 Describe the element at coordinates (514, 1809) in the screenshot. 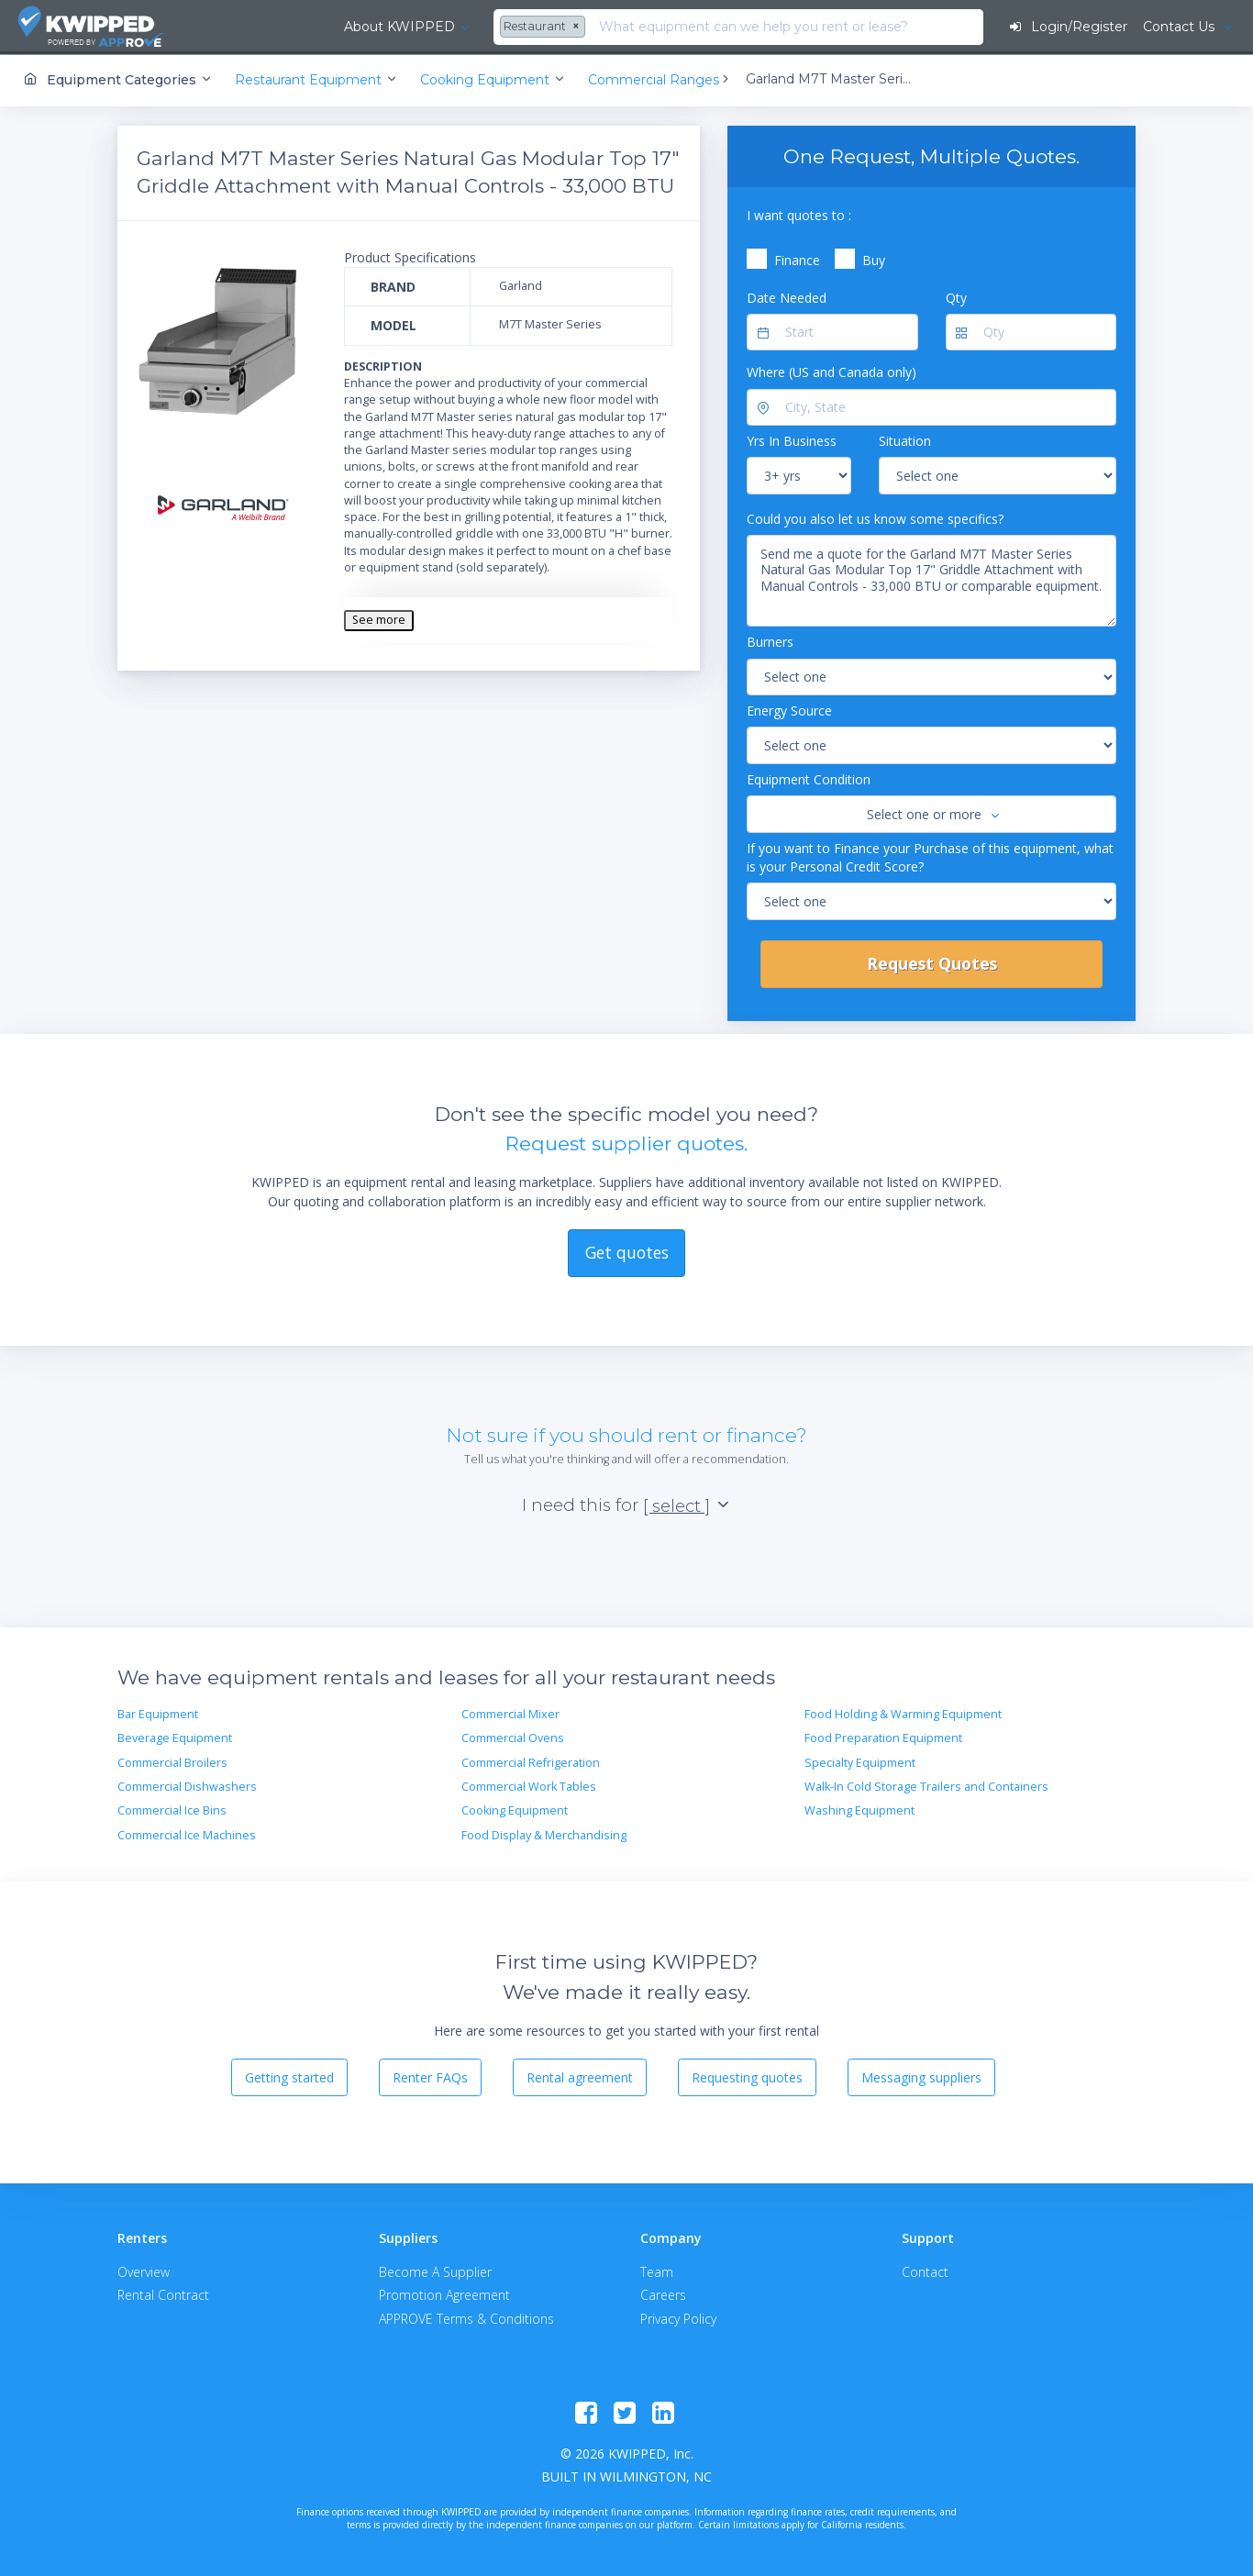

I see `Cooking Equipment` at that location.